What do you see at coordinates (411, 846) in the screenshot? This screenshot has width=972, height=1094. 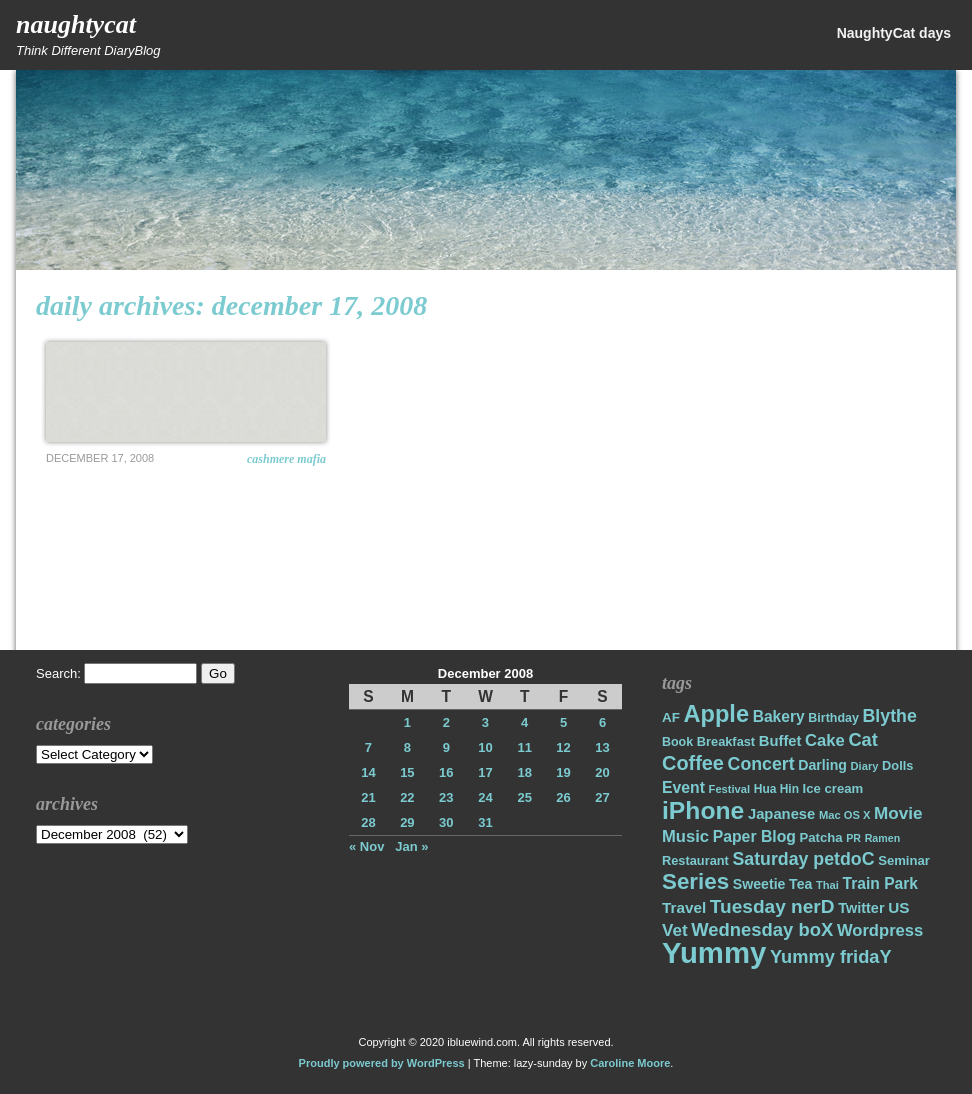 I see `Jan »` at bounding box center [411, 846].